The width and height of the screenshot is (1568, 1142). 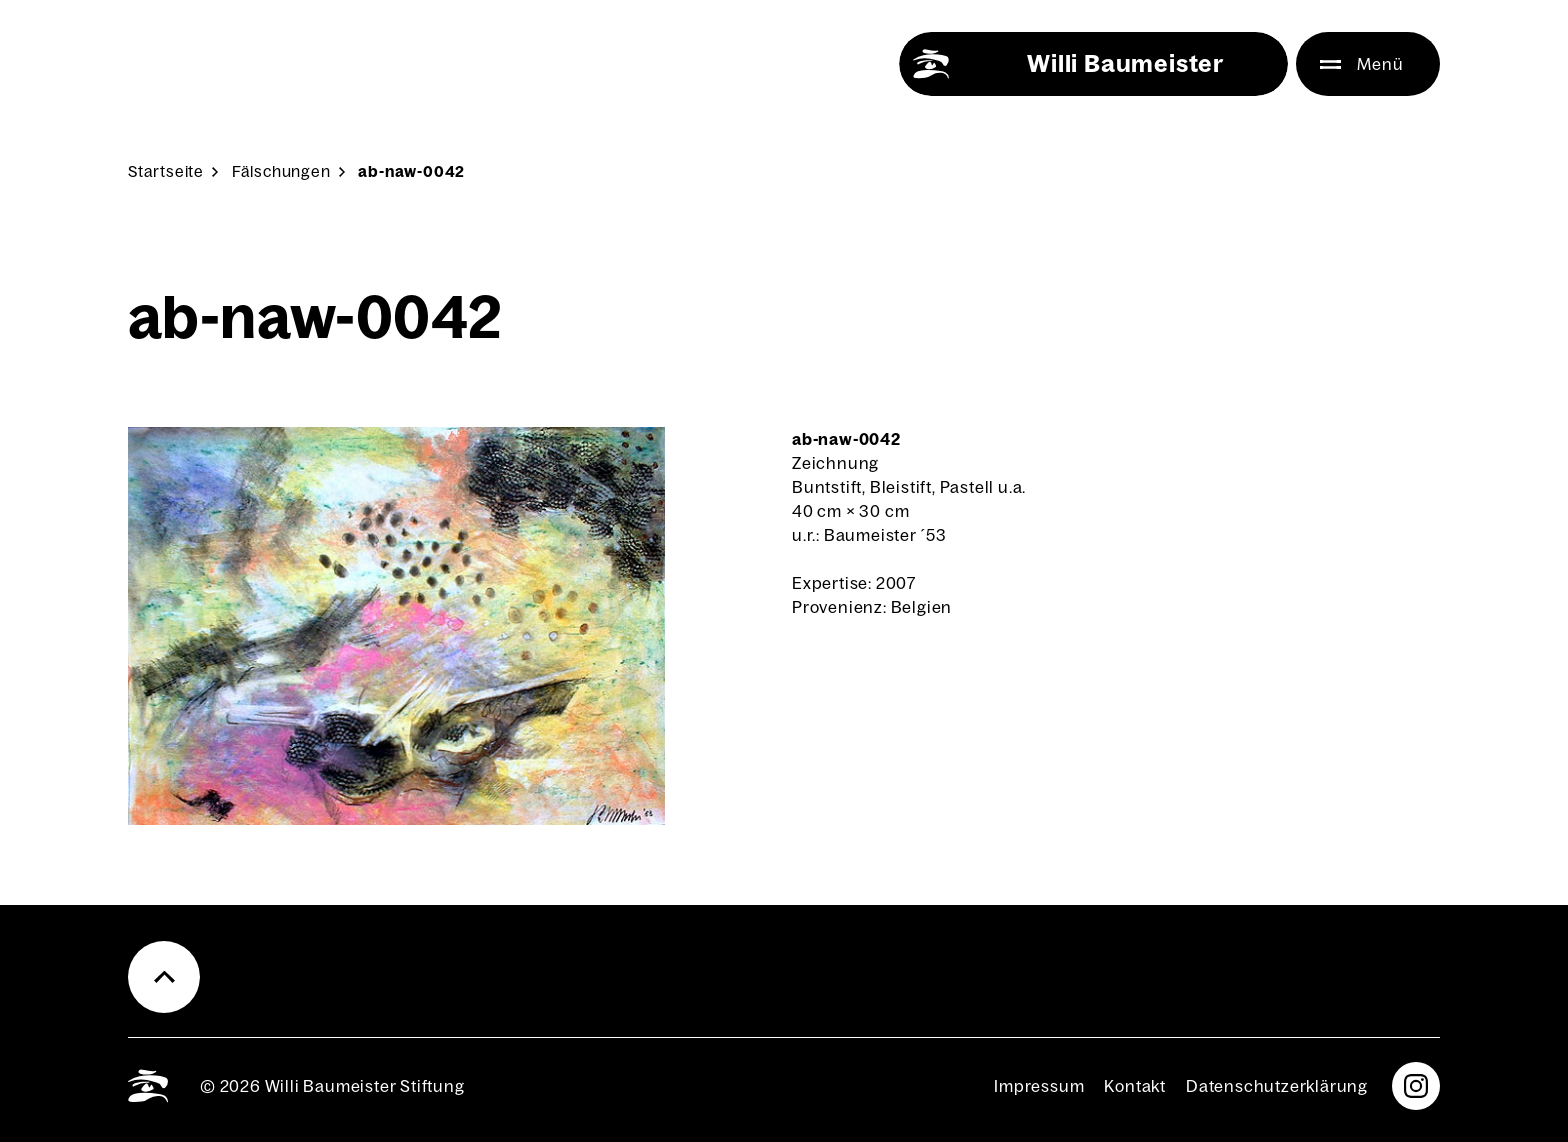 I want to click on Daten­schutz­er­klä­rung, so click(x=1277, y=1086).